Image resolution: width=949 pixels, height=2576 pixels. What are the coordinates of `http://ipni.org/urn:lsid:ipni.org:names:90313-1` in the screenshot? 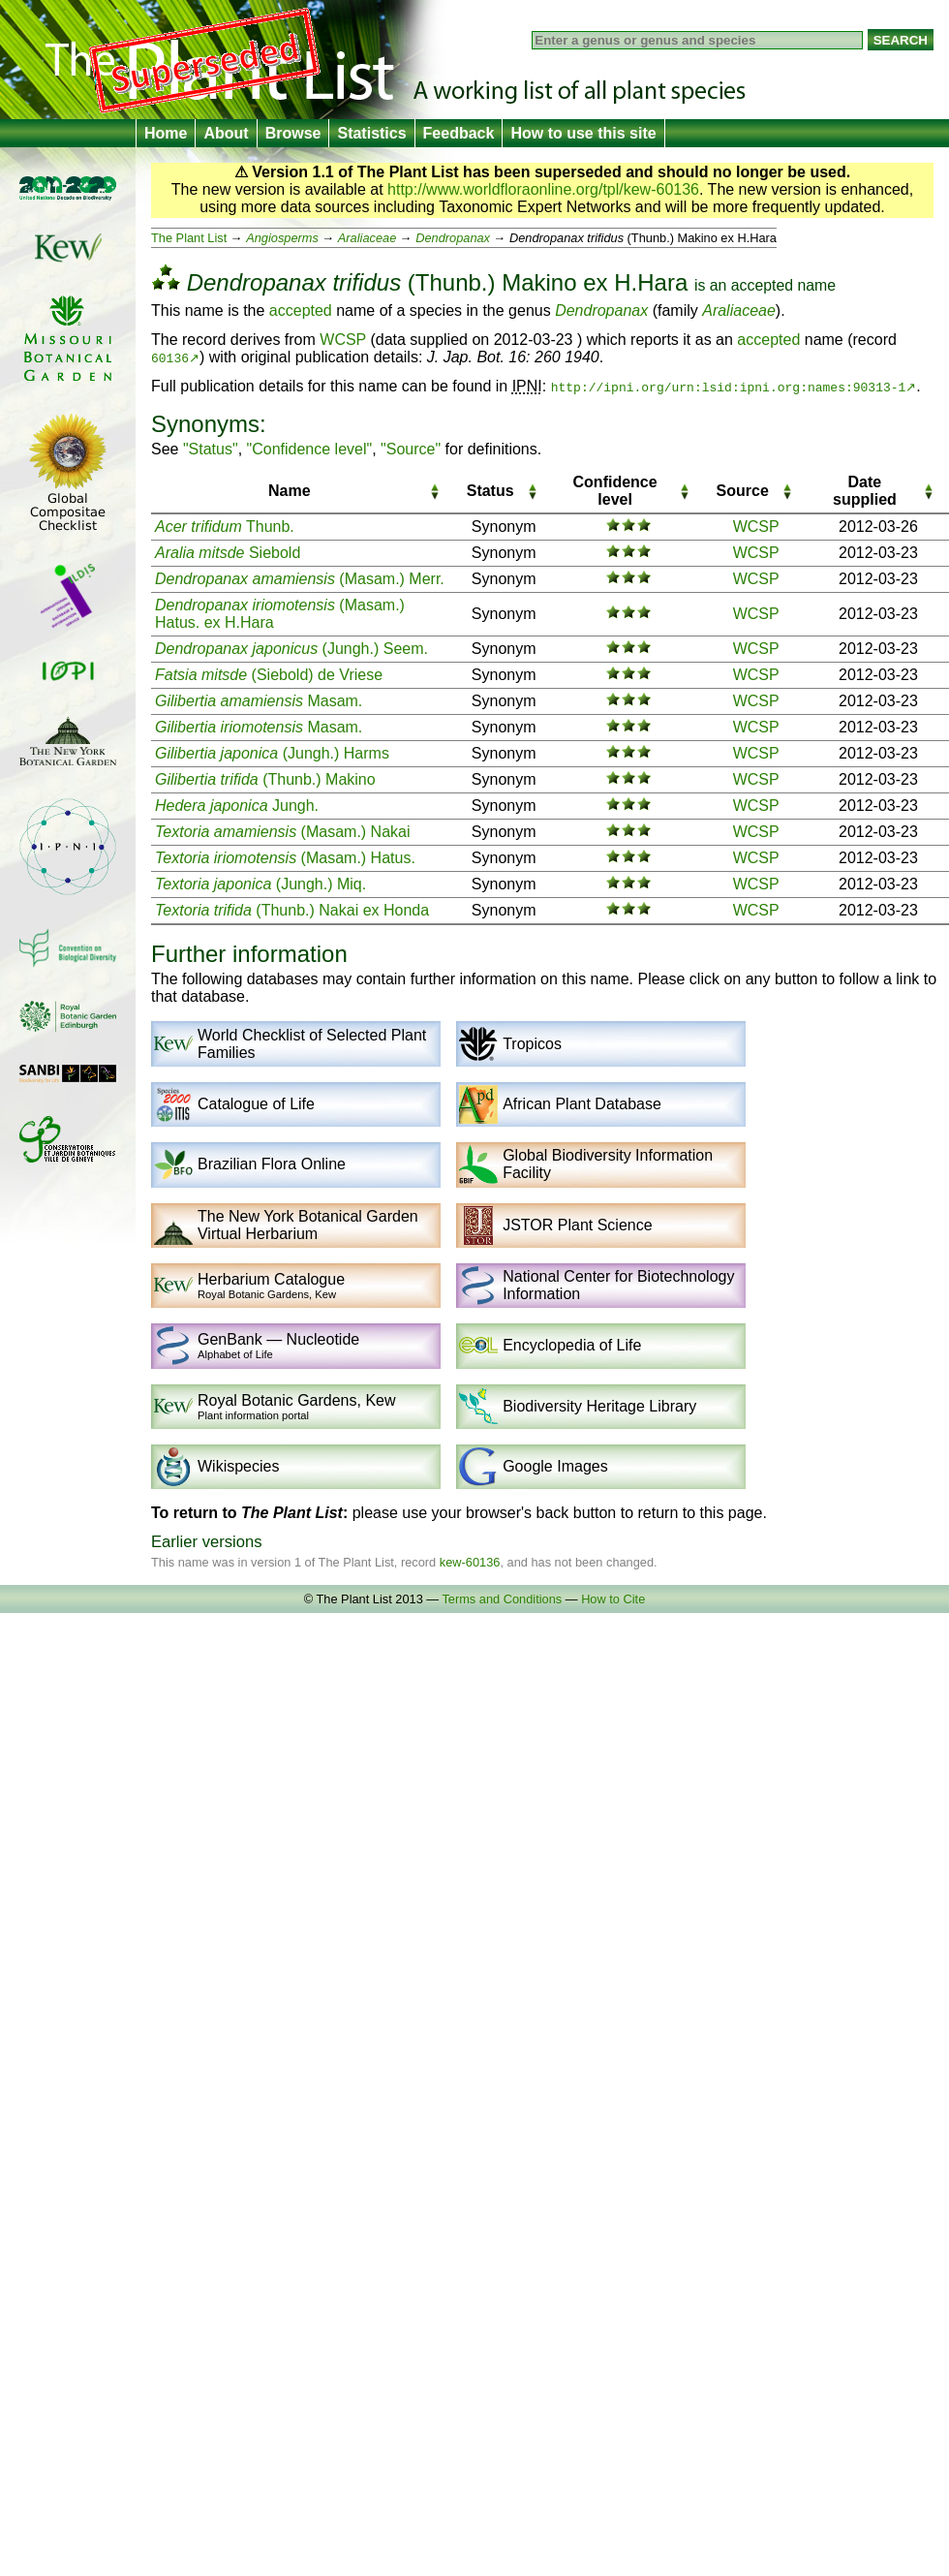 It's located at (728, 386).